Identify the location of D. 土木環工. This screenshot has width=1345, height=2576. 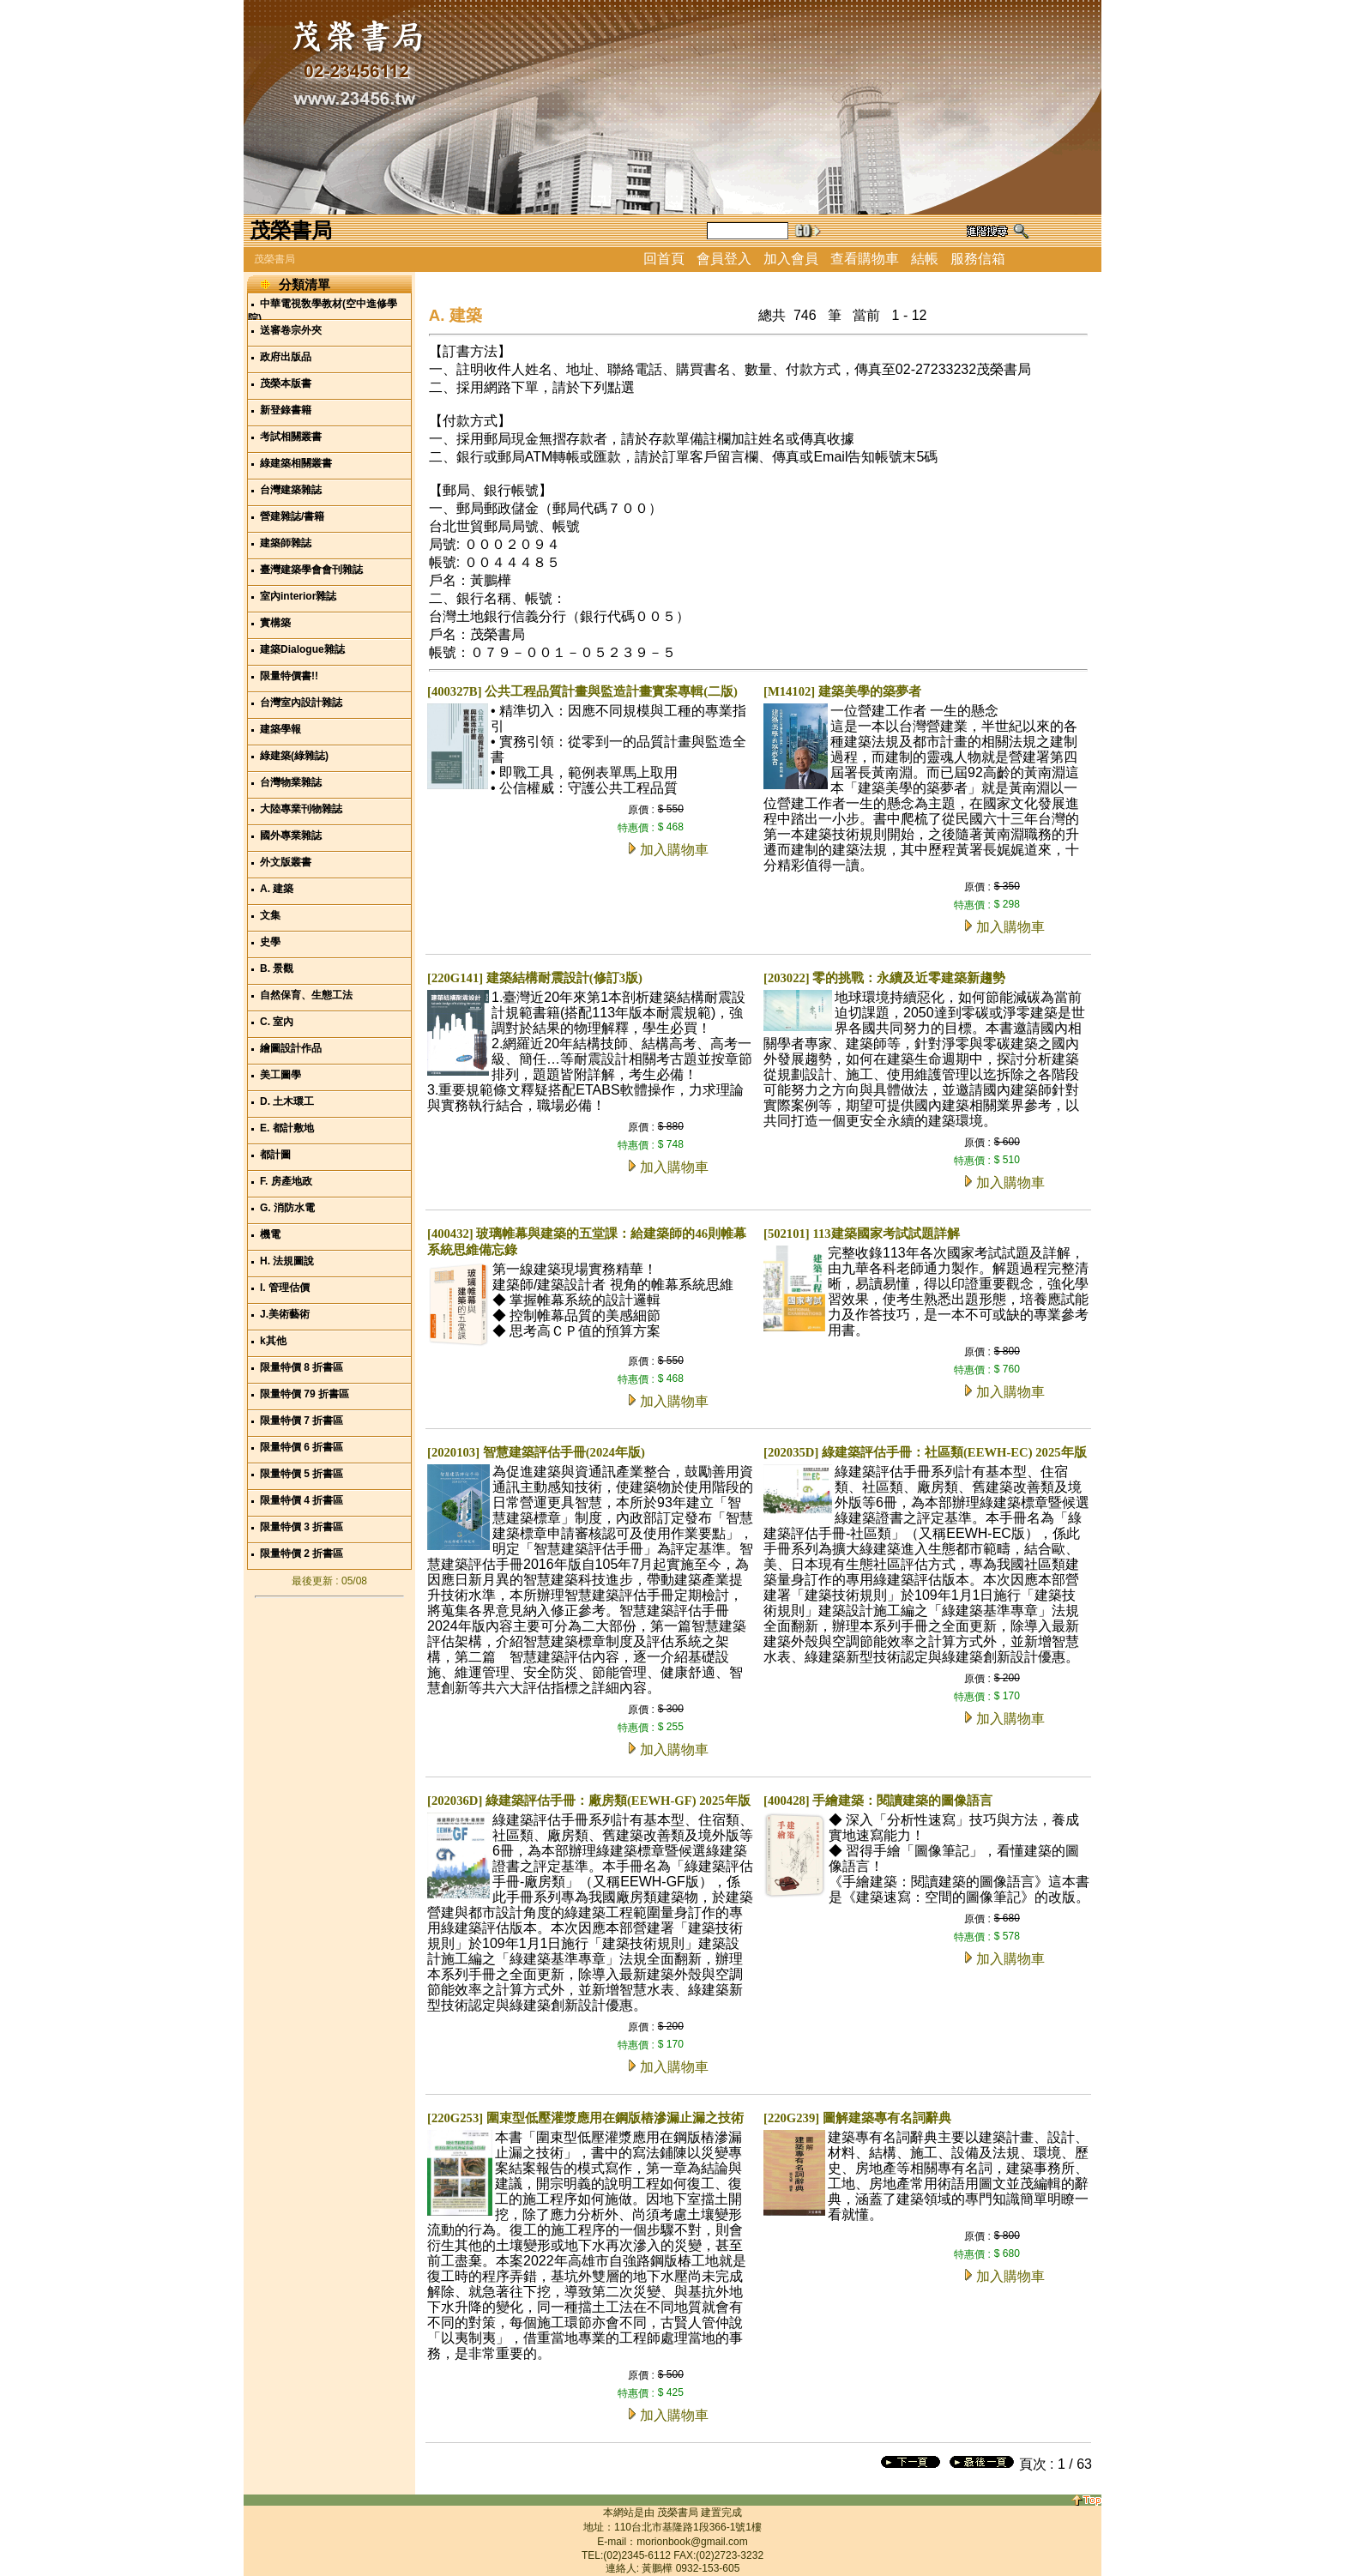
(287, 1101).